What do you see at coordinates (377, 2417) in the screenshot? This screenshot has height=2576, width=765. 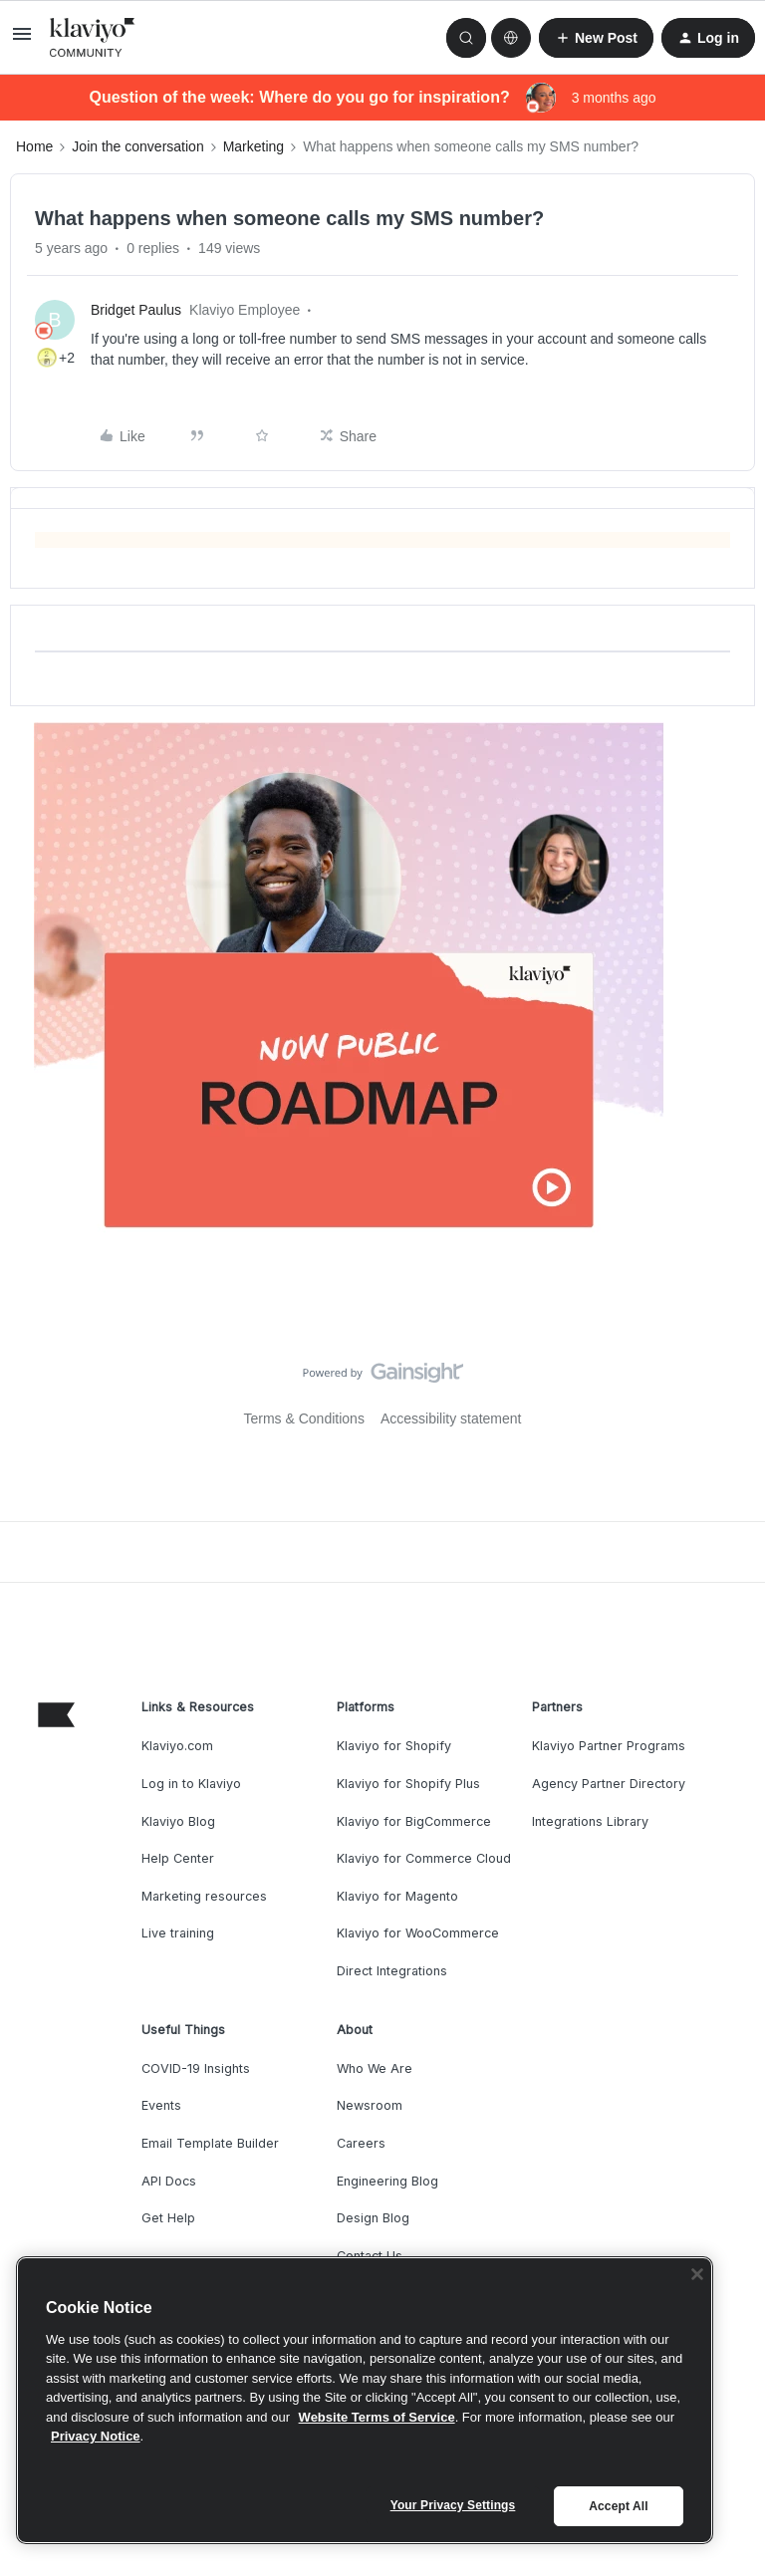 I see `Website Terms of Service` at bounding box center [377, 2417].